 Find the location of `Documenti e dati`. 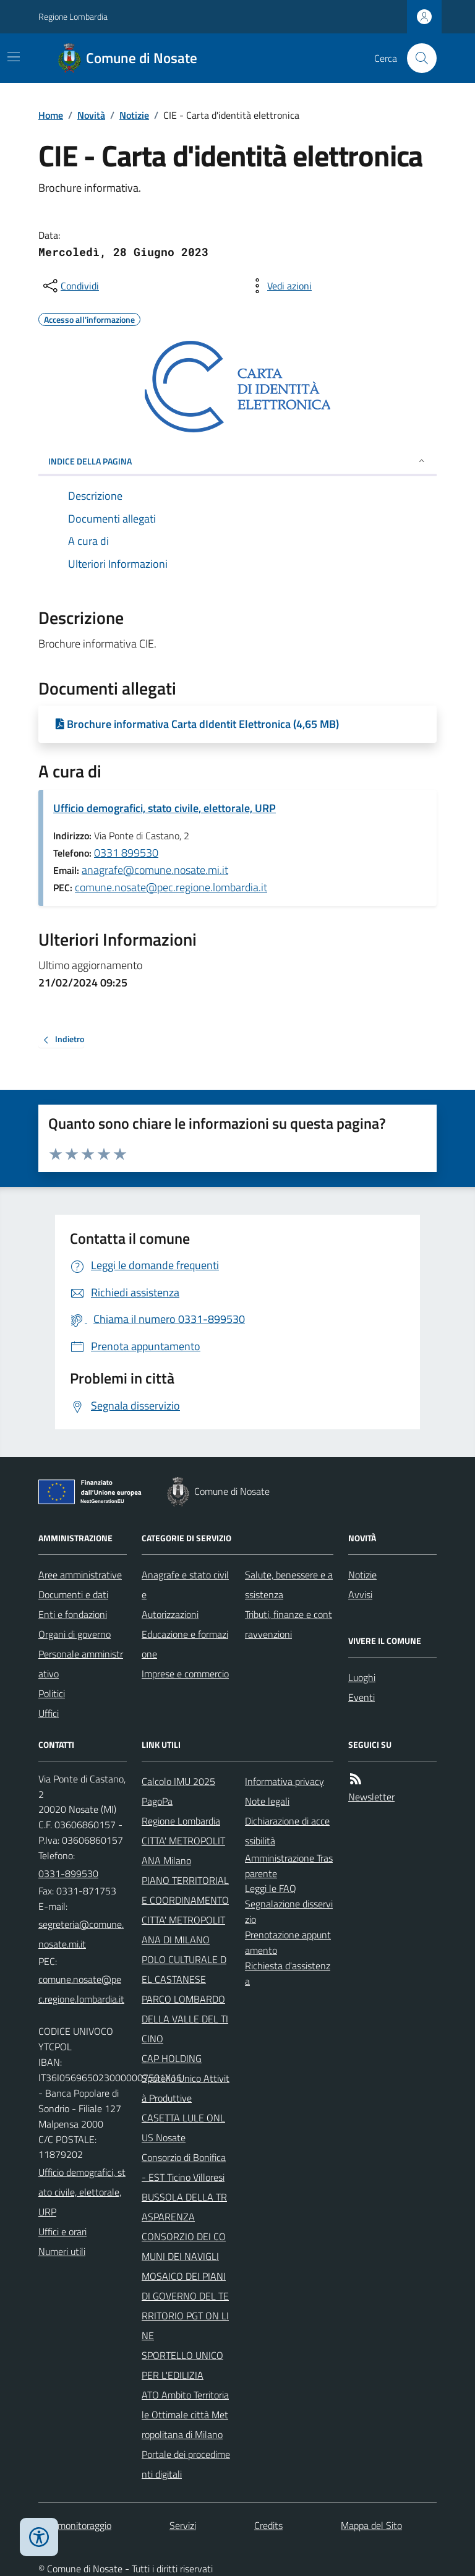

Documenti e dati is located at coordinates (73, 1594).